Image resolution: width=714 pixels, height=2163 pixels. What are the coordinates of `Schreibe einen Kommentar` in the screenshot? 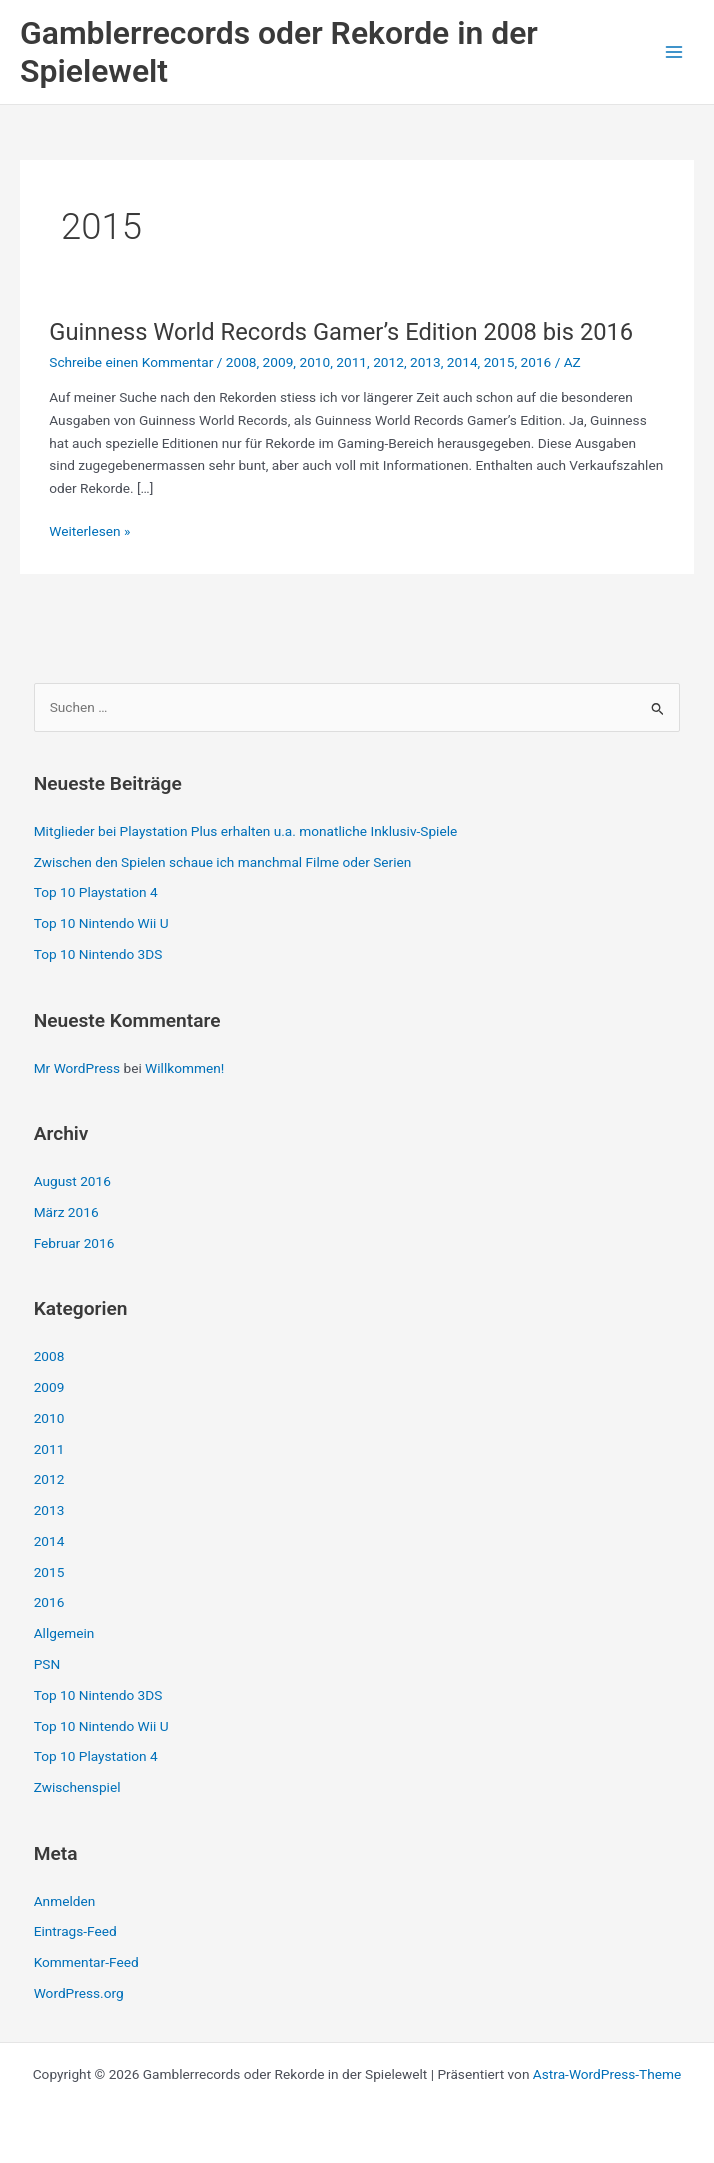 It's located at (131, 362).